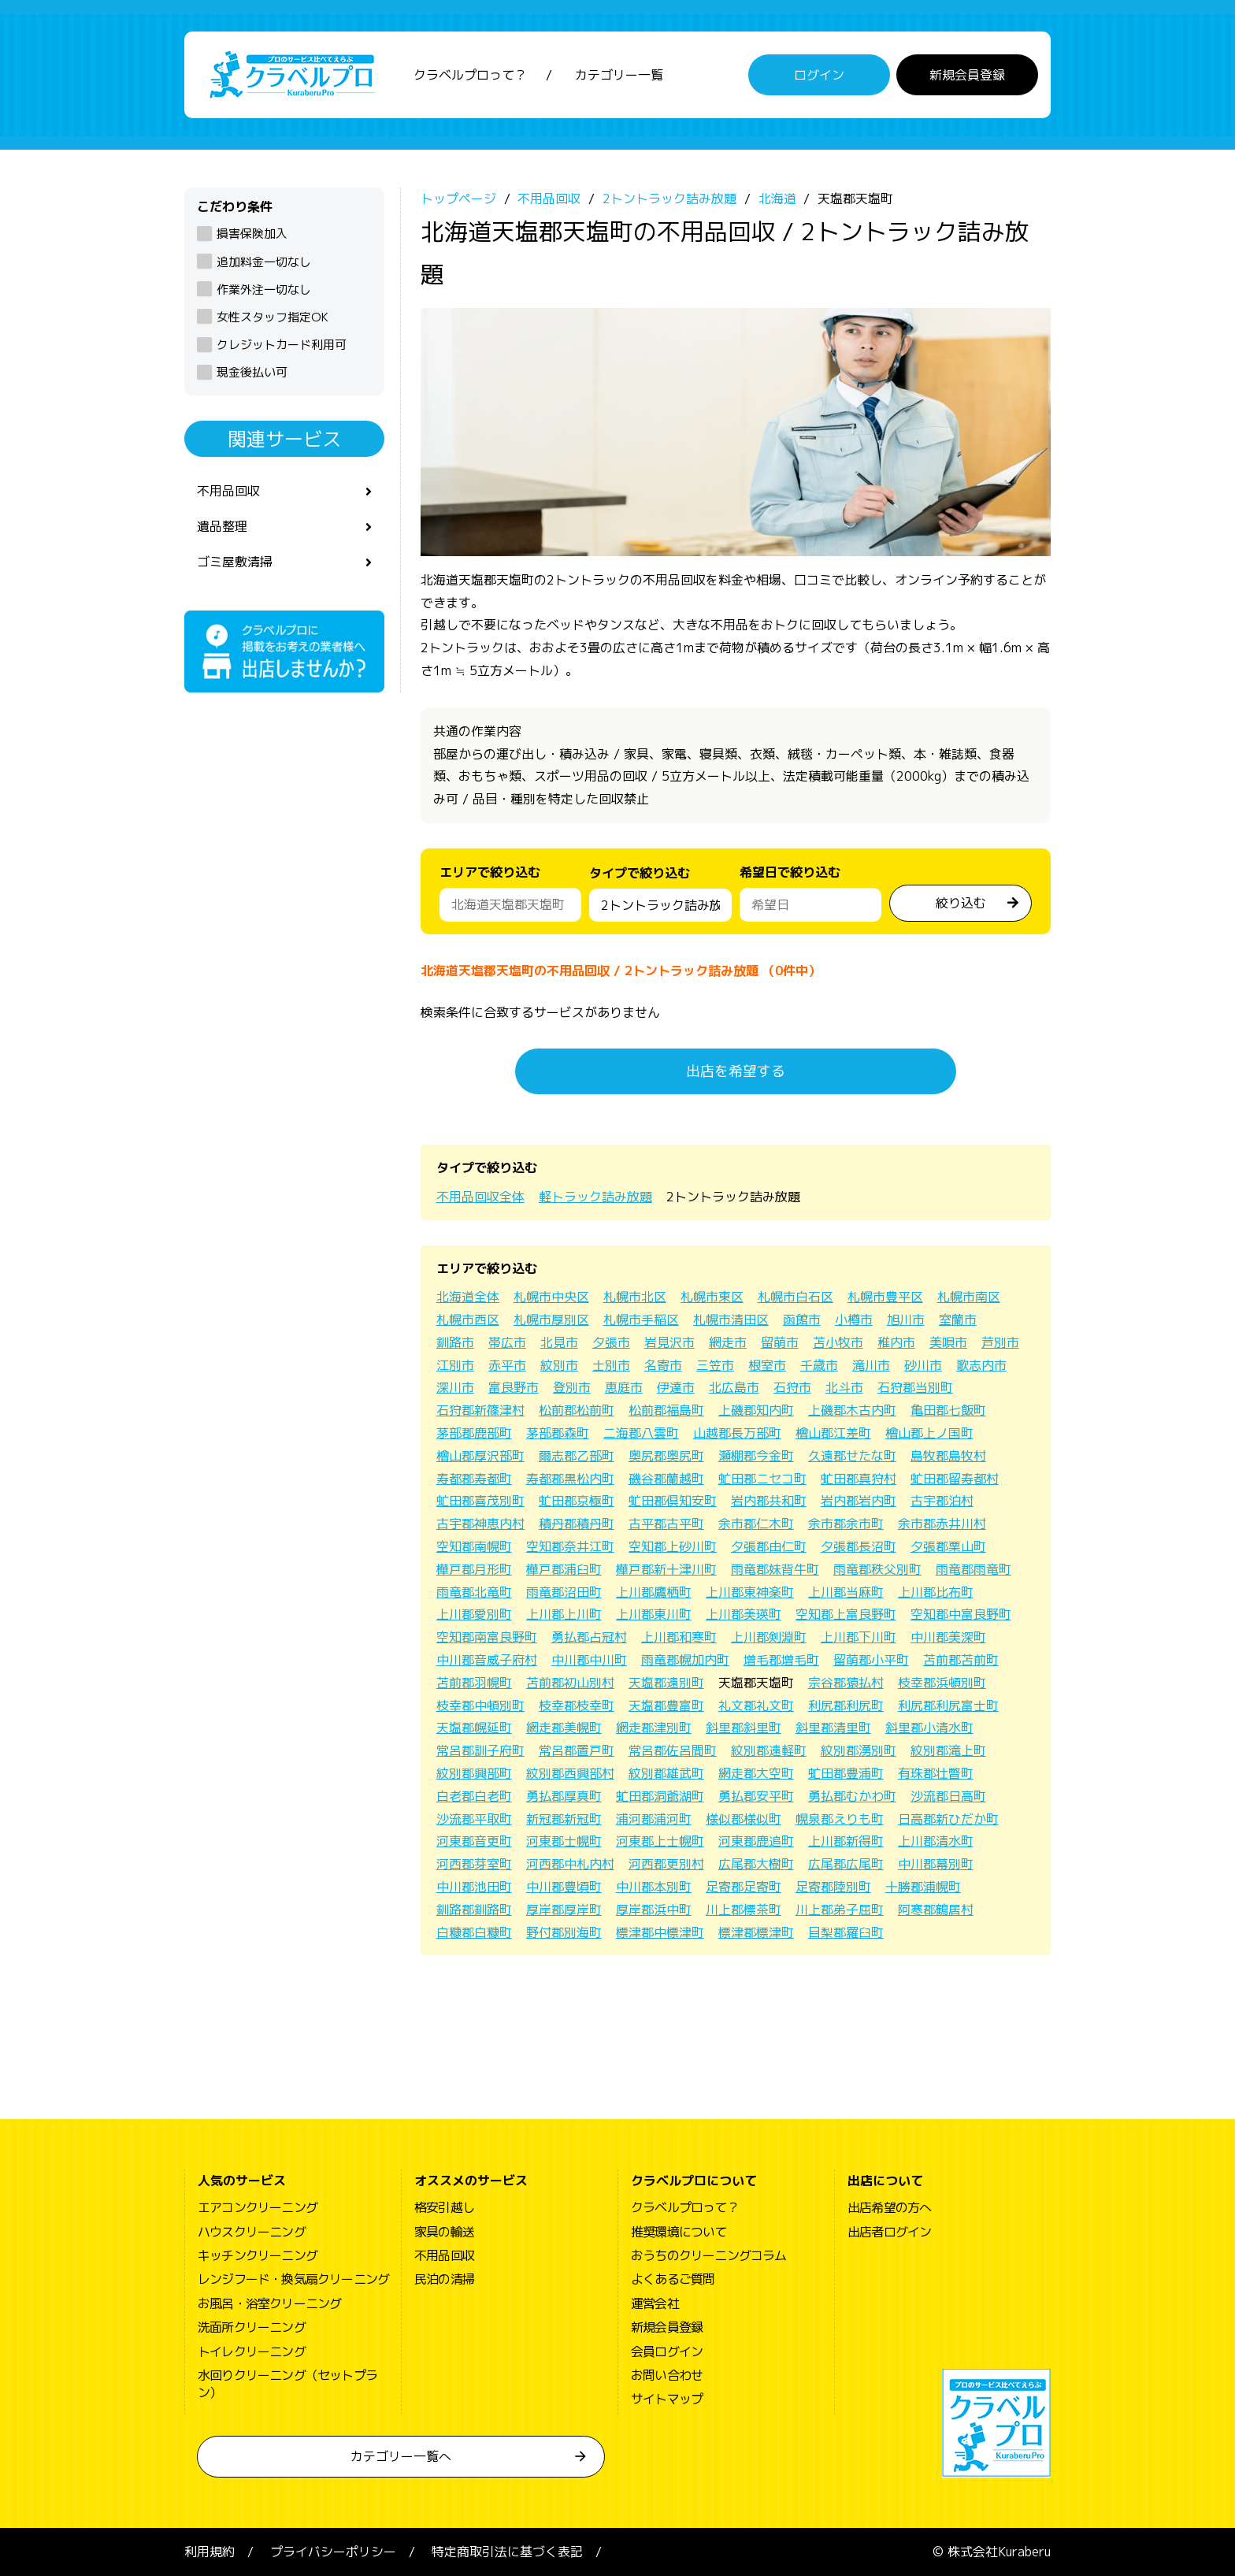 Image resolution: width=1235 pixels, height=2576 pixels. What do you see at coordinates (846, 1773) in the screenshot?
I see `虻田郡豊浦町` at bounding box center [846, 1773].